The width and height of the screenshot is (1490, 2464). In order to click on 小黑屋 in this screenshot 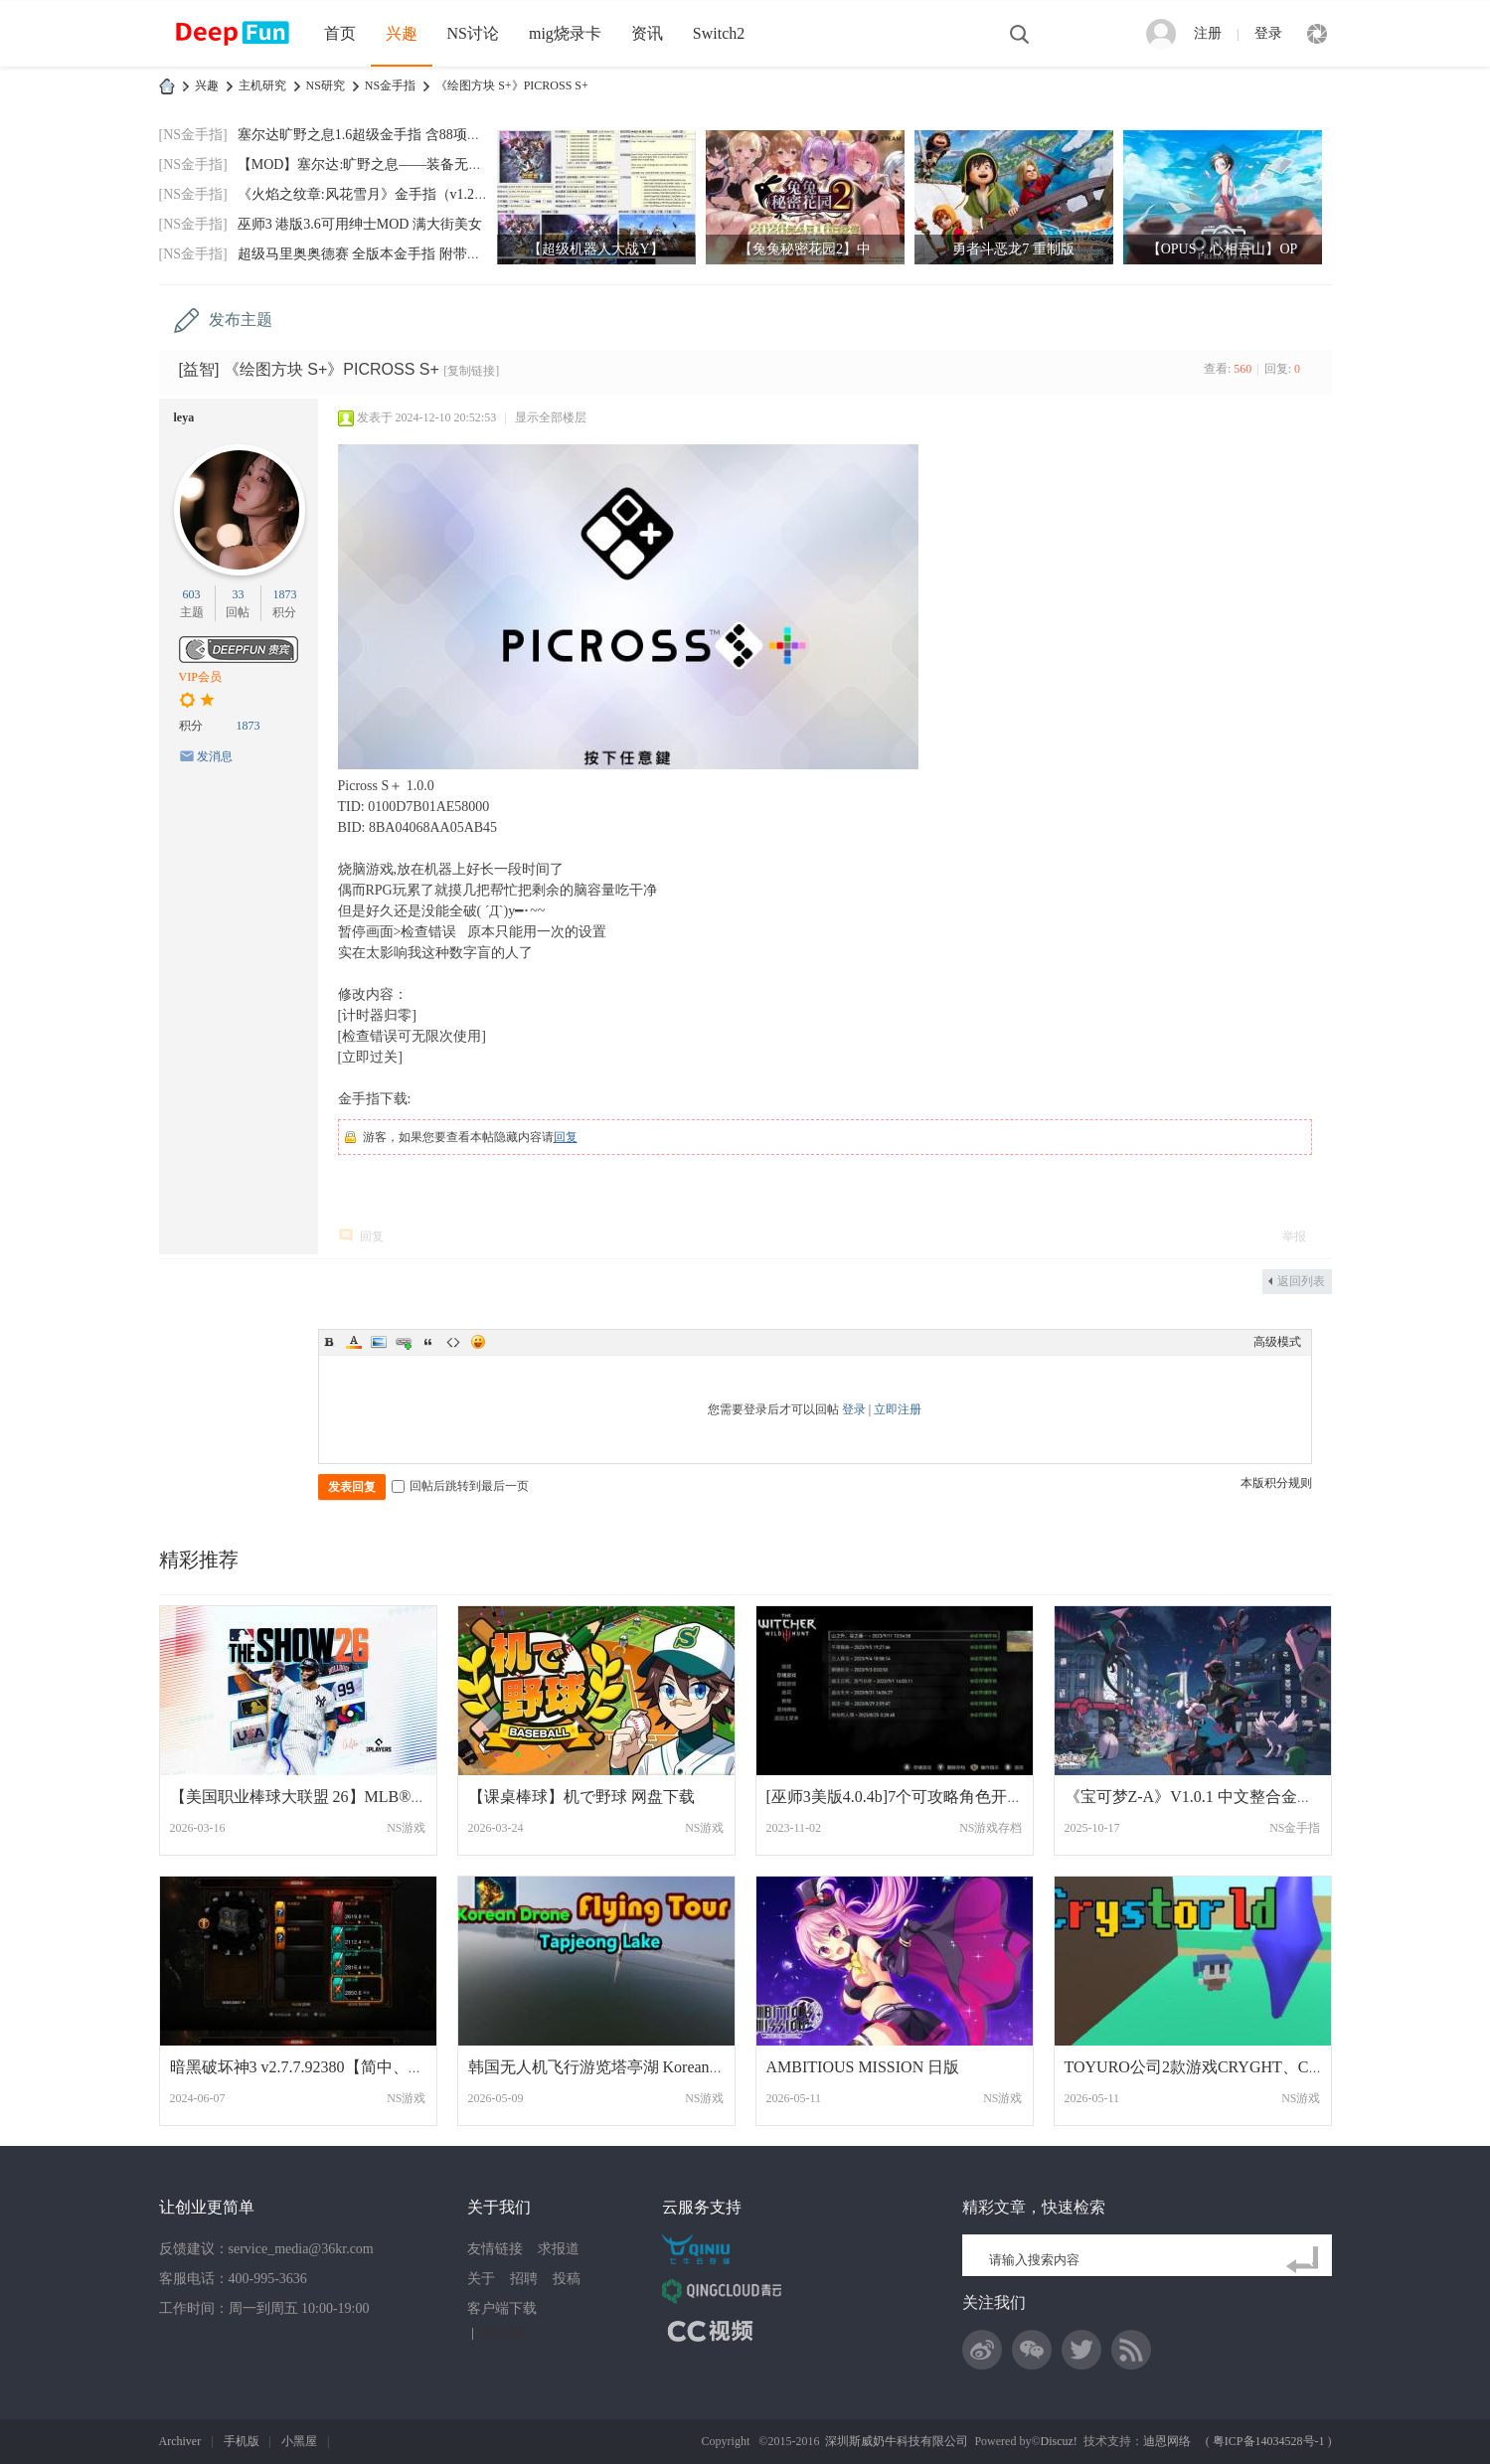, I will do `click(299, 2441)`.